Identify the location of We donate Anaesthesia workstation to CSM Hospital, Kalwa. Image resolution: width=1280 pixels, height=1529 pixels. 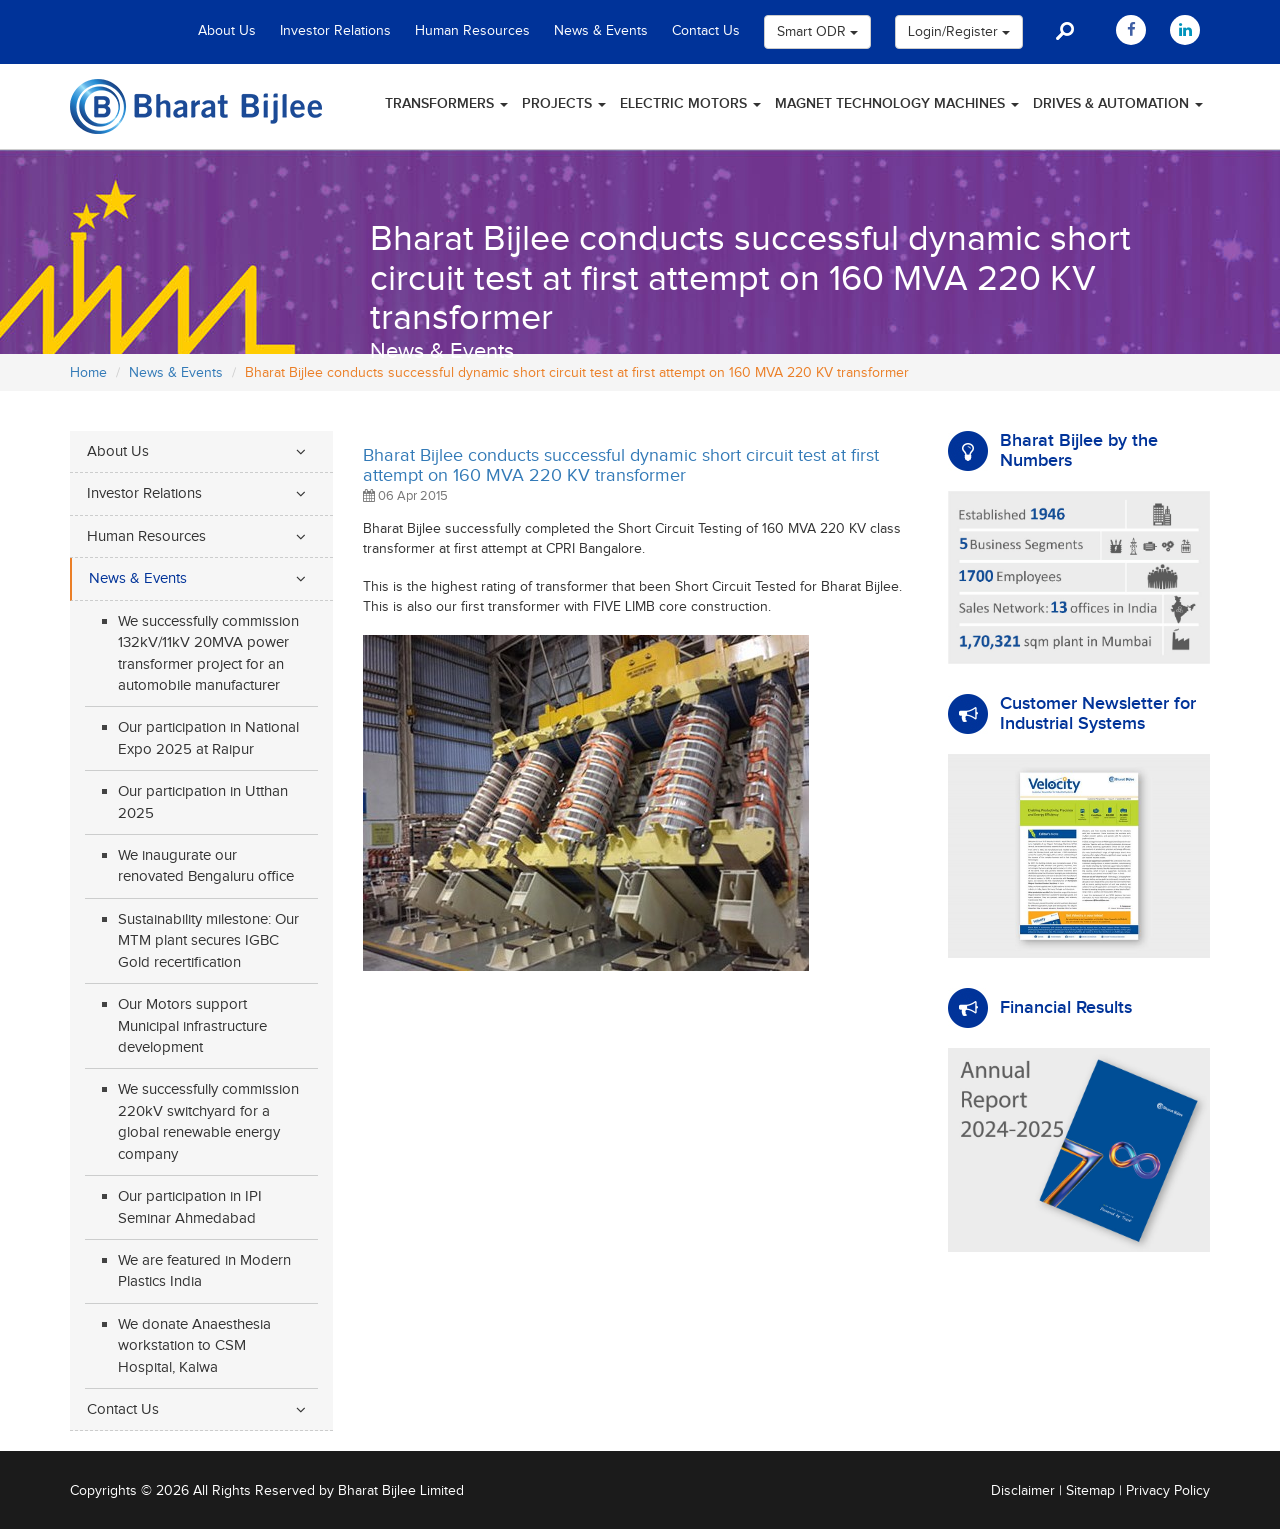
(194, 1346).